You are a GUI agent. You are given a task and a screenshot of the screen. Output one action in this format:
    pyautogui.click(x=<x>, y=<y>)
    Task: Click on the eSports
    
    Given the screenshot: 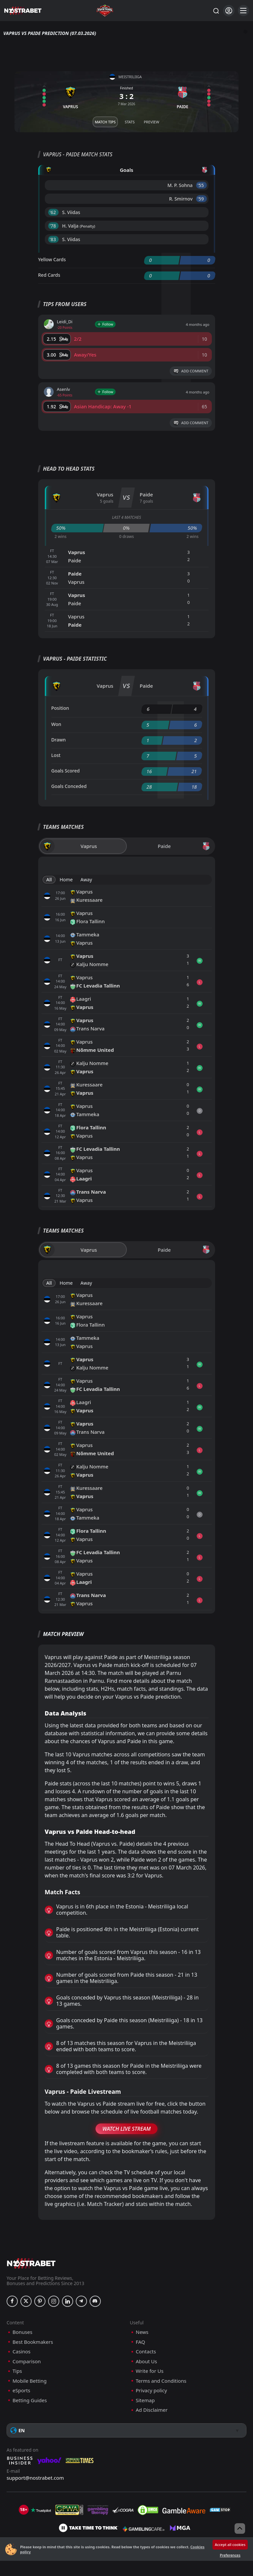 What is the action you would take?
    pyautogui.click(x=21, y=2390)
    